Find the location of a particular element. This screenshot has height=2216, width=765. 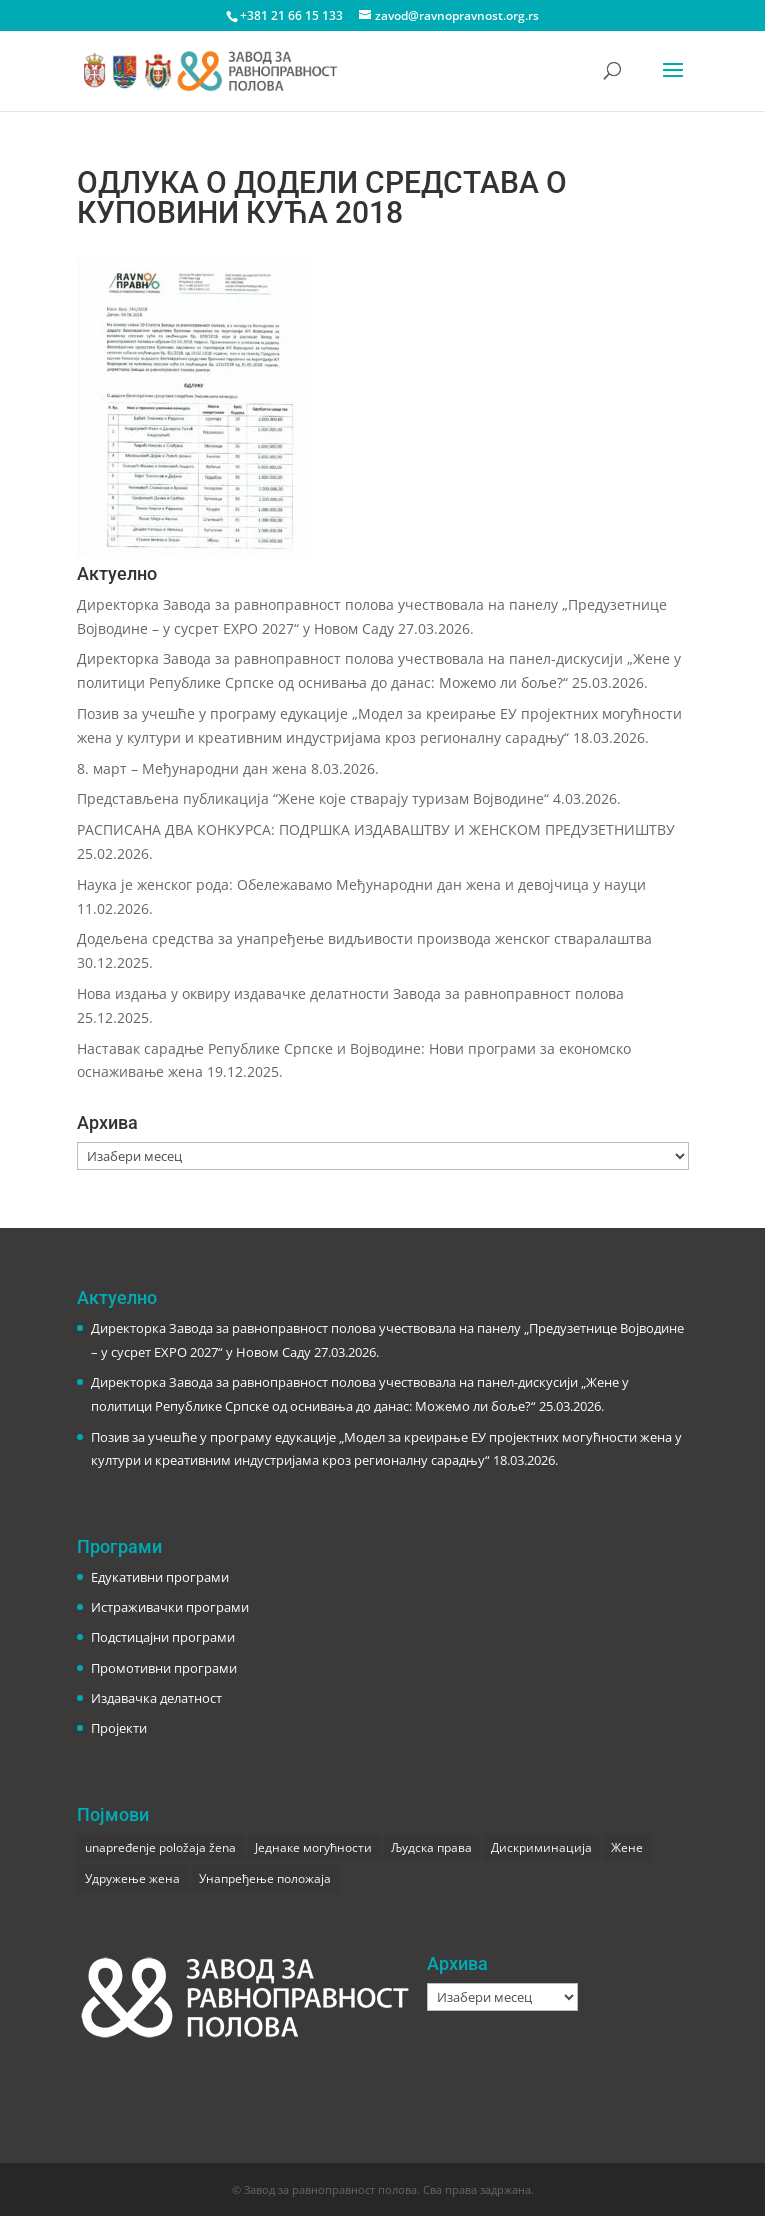

Додељена средства за унапређење видљивости производа женског стваралаштва is located at coordinates (364, 938).